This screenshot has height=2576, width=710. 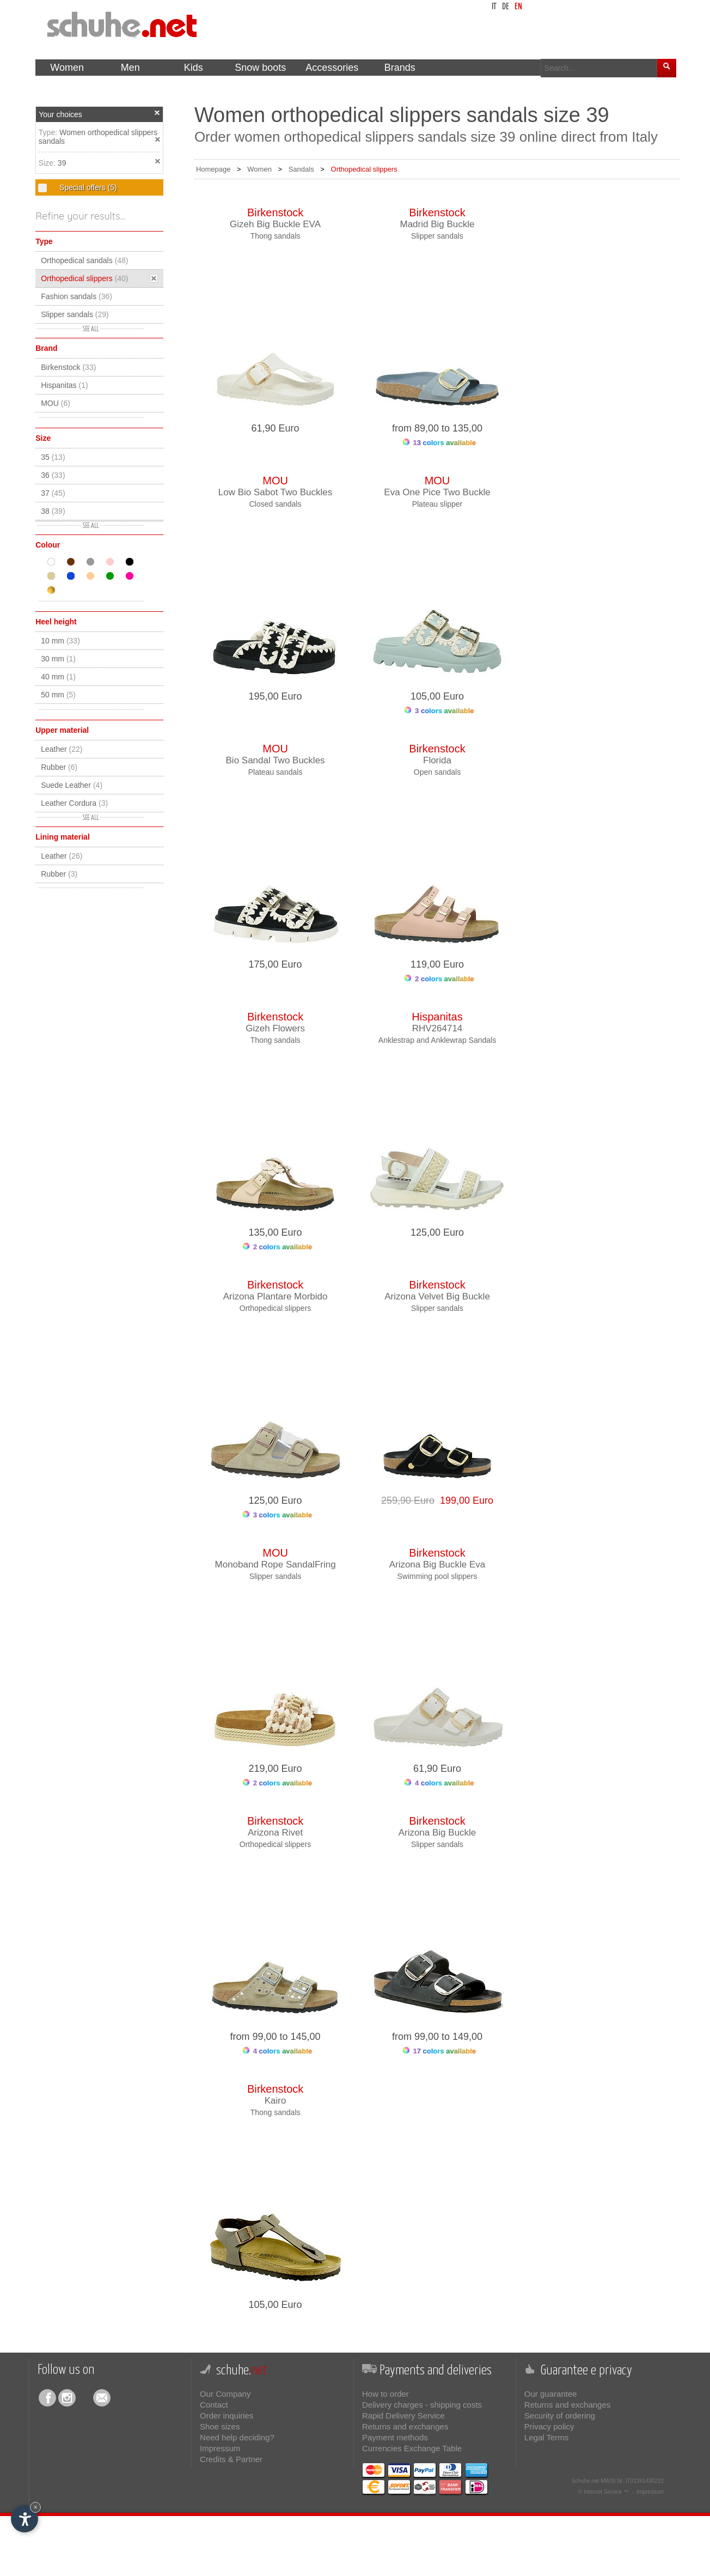 I want to click on Gizeh Flowers, so click(x=275, y=1028).